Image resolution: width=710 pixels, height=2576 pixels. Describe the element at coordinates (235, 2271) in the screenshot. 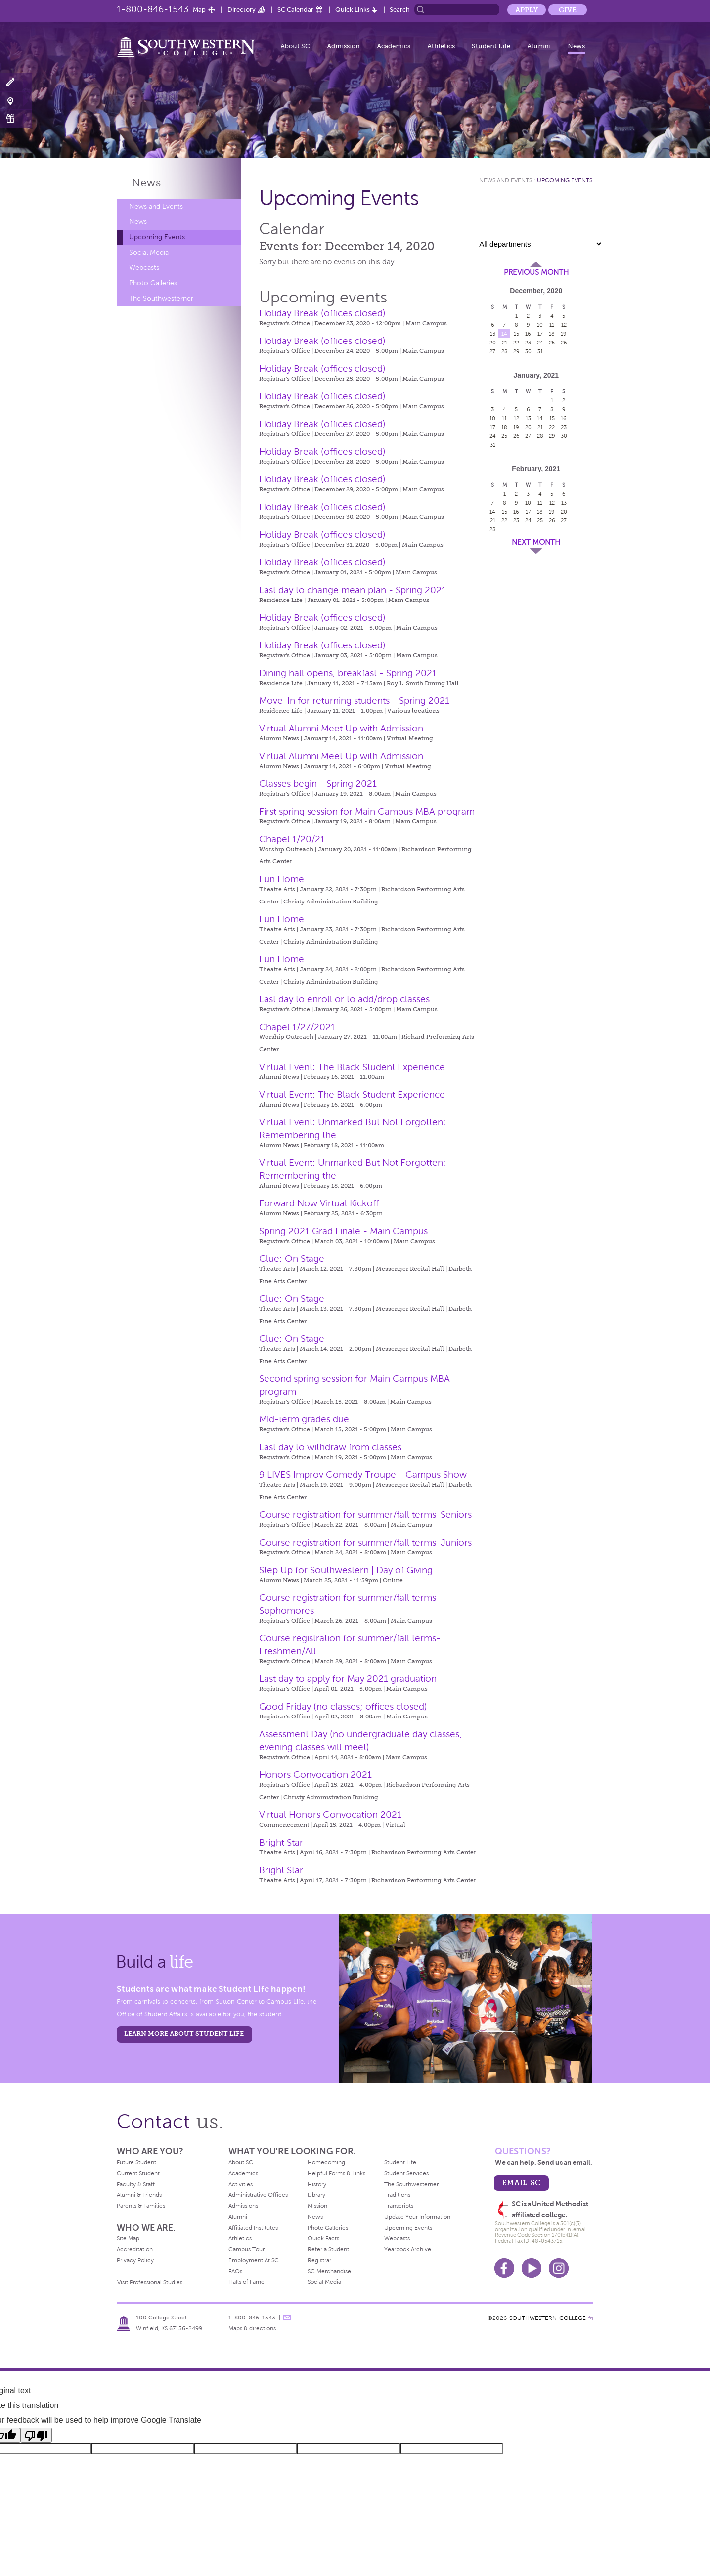

I see `FAQs` at that location.